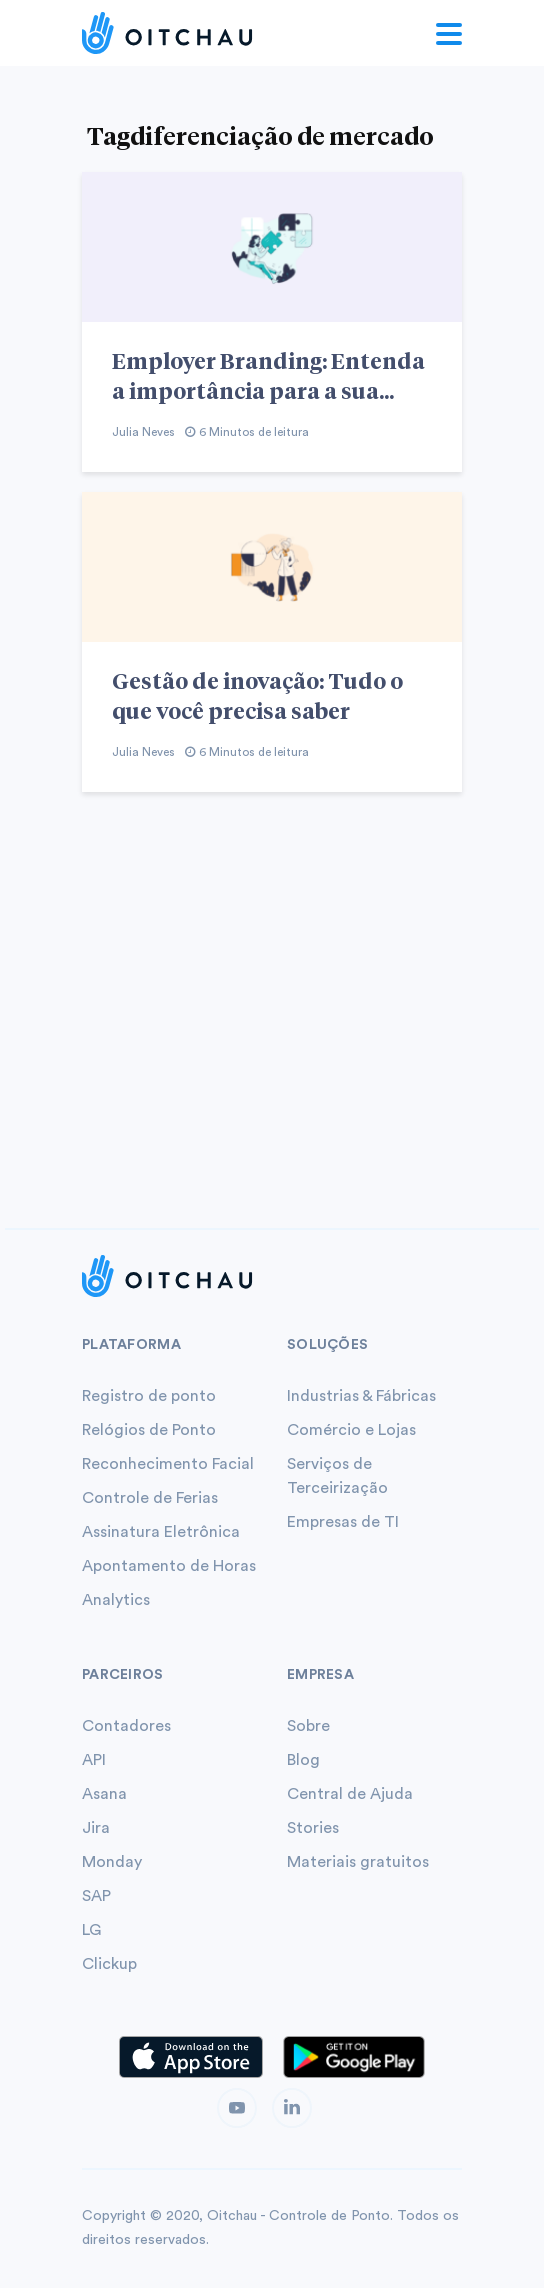 This screenshot has height=2288, width=544. I want to click on Controle de Ferias, so click(150, 1498).